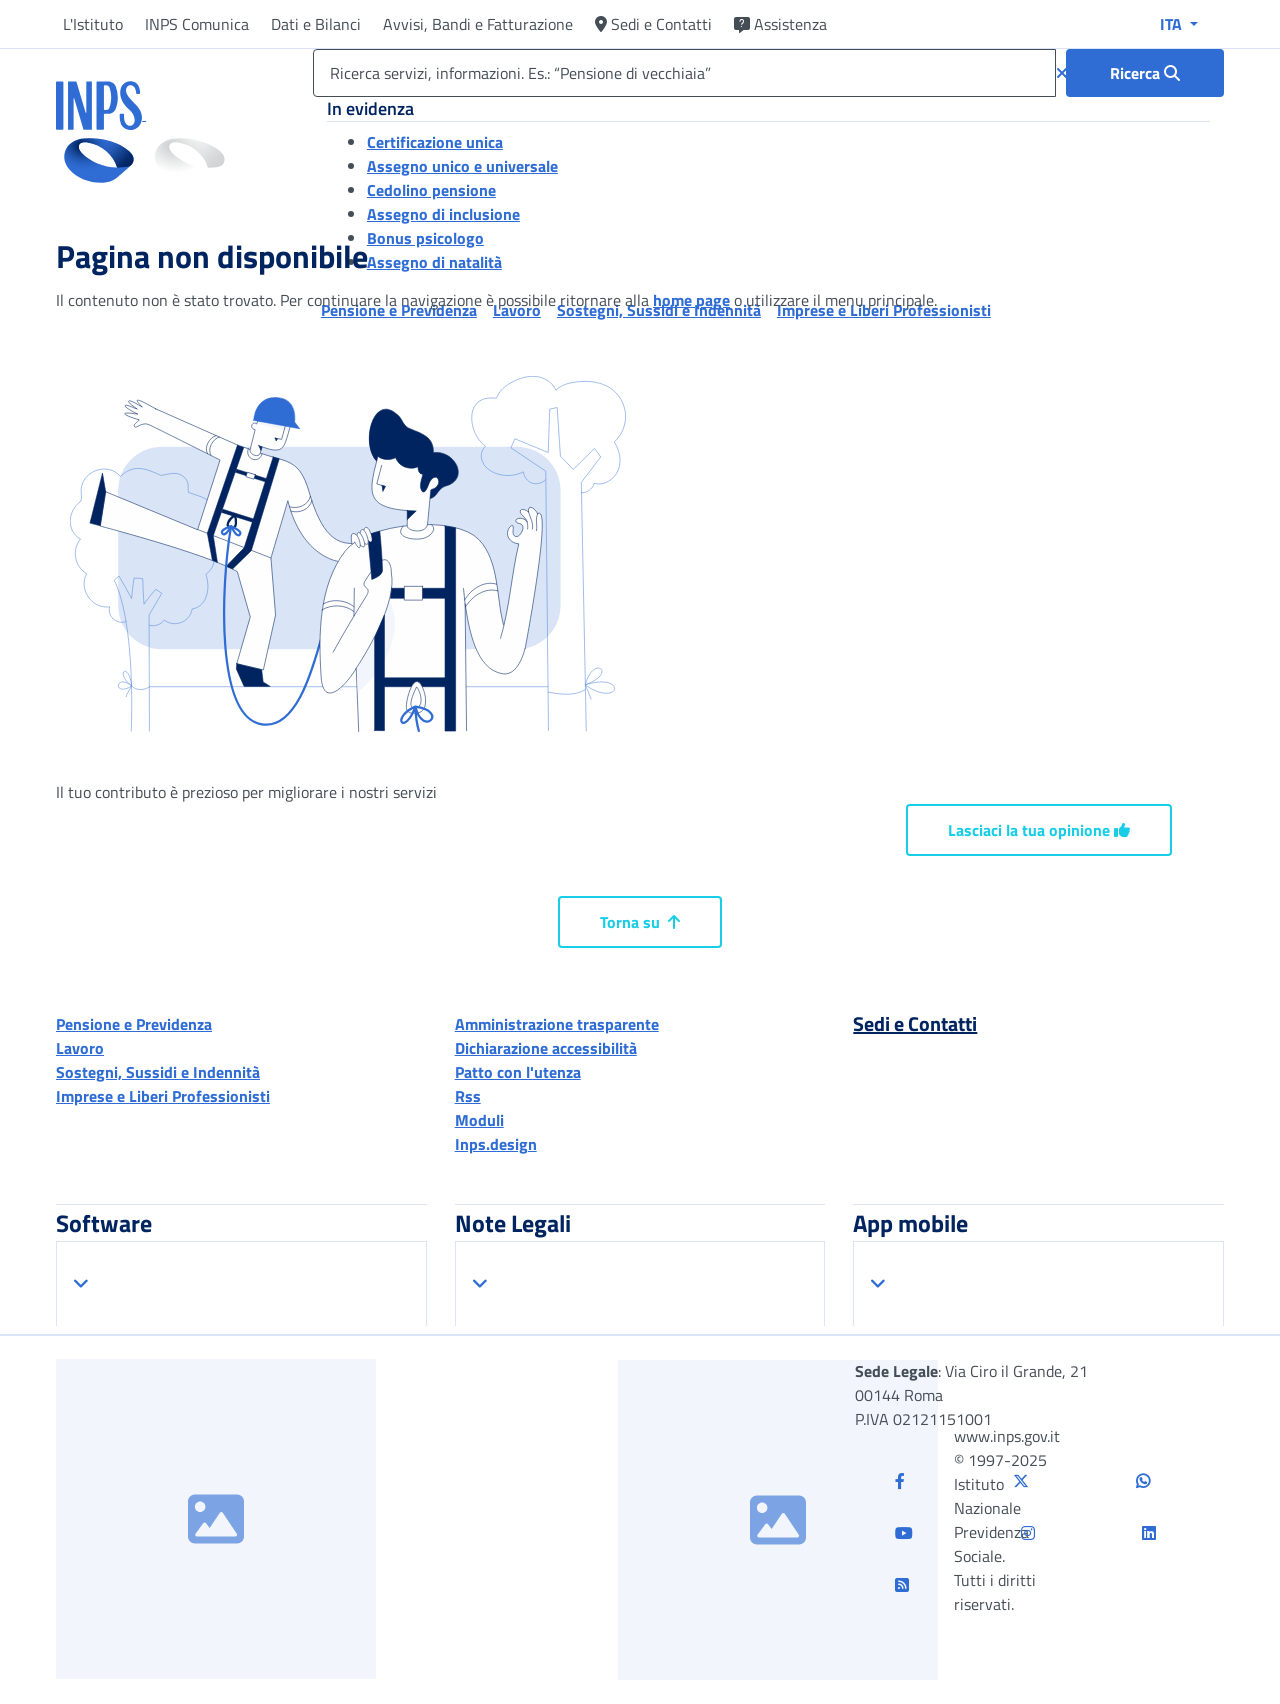  What do you see at coordinates (197, 24) in the screenshot?
I see `INPS Comunica` at bounding box center [197, 24].